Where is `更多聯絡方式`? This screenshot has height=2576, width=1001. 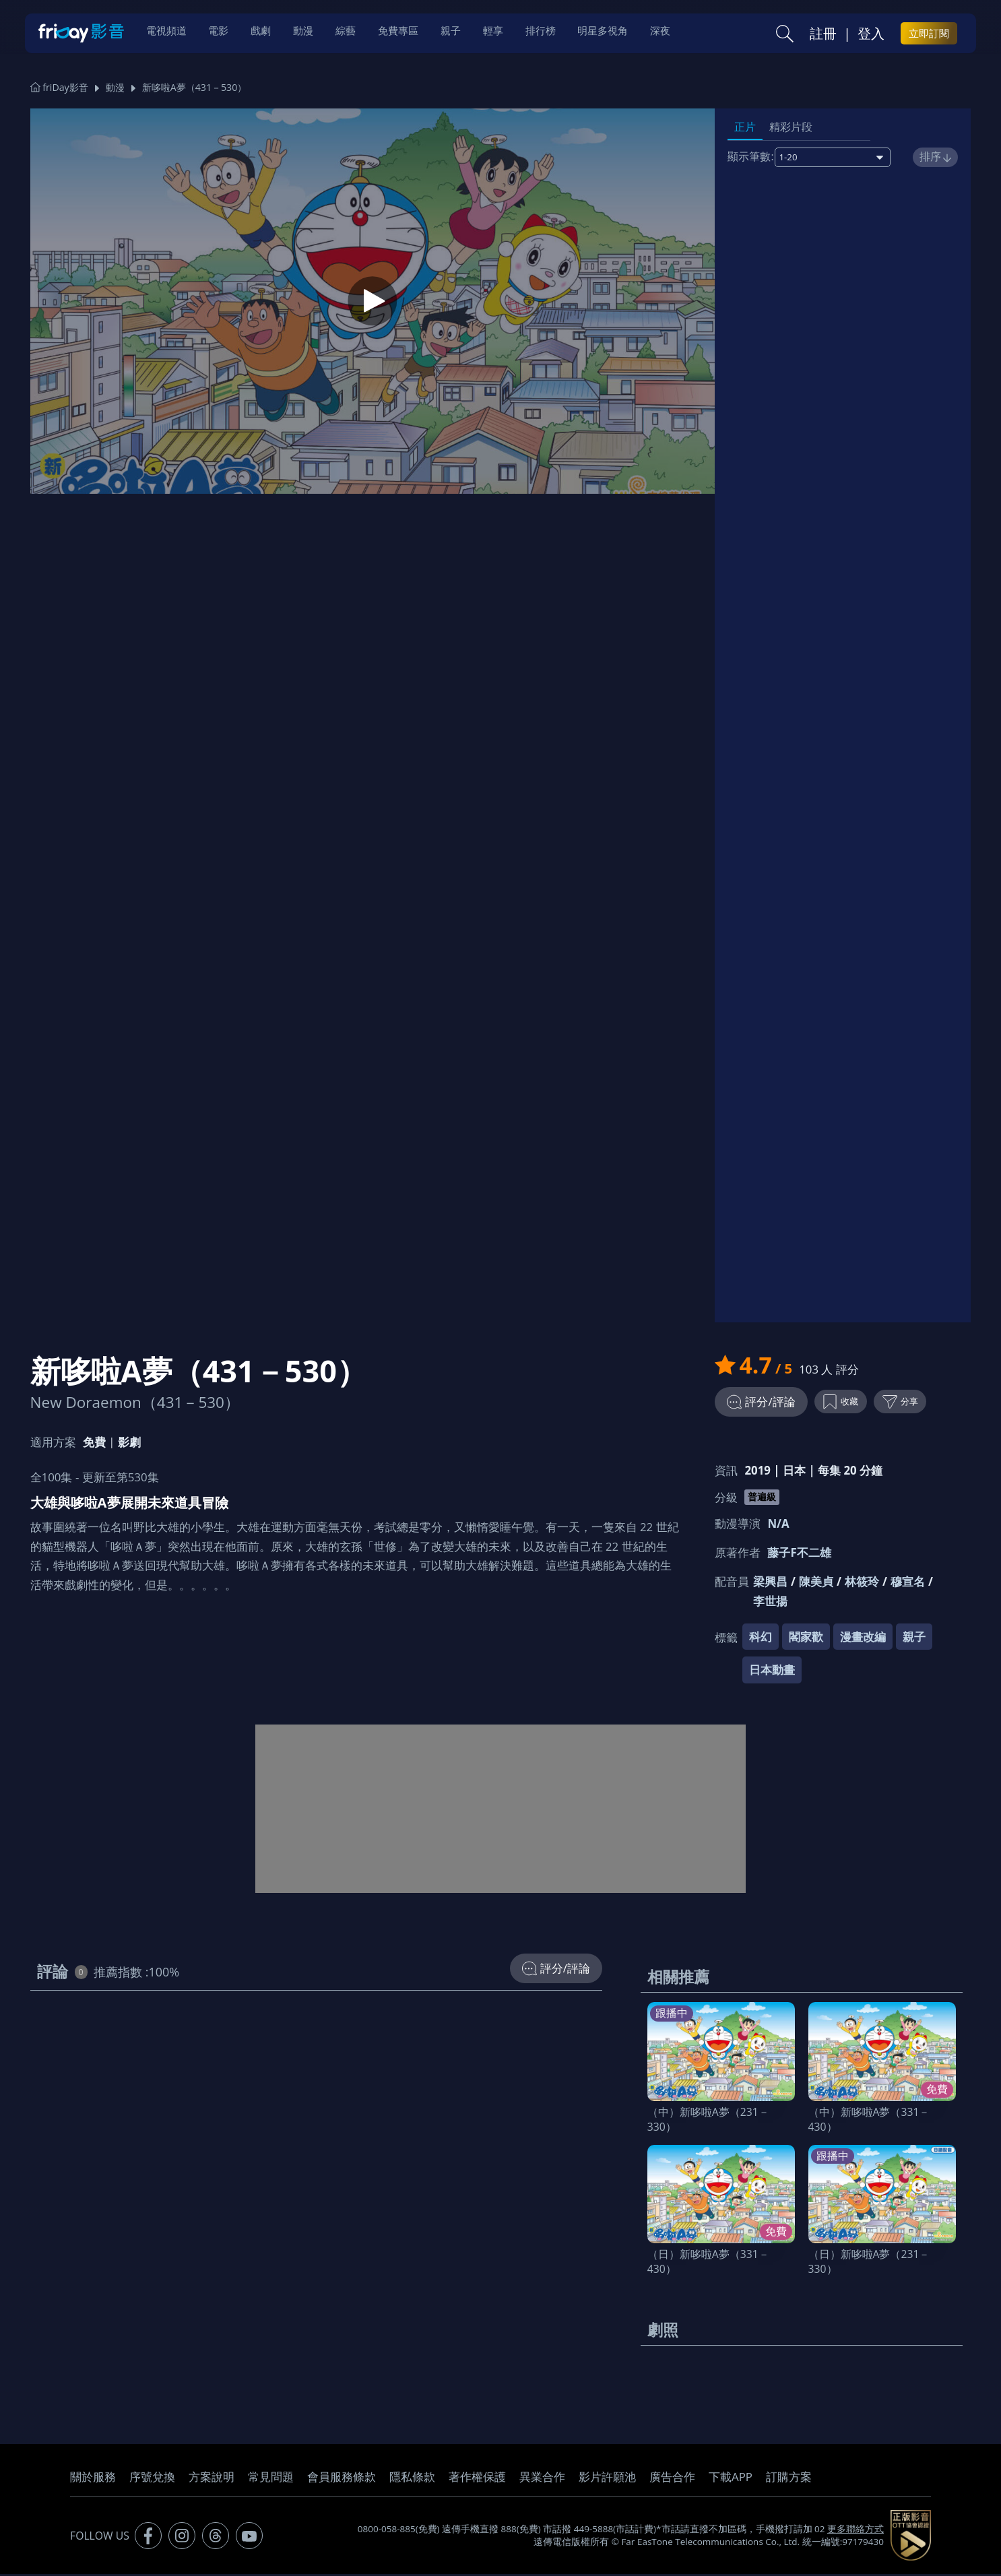
更多聯絡方式 is located at coordinates (855, 2531).